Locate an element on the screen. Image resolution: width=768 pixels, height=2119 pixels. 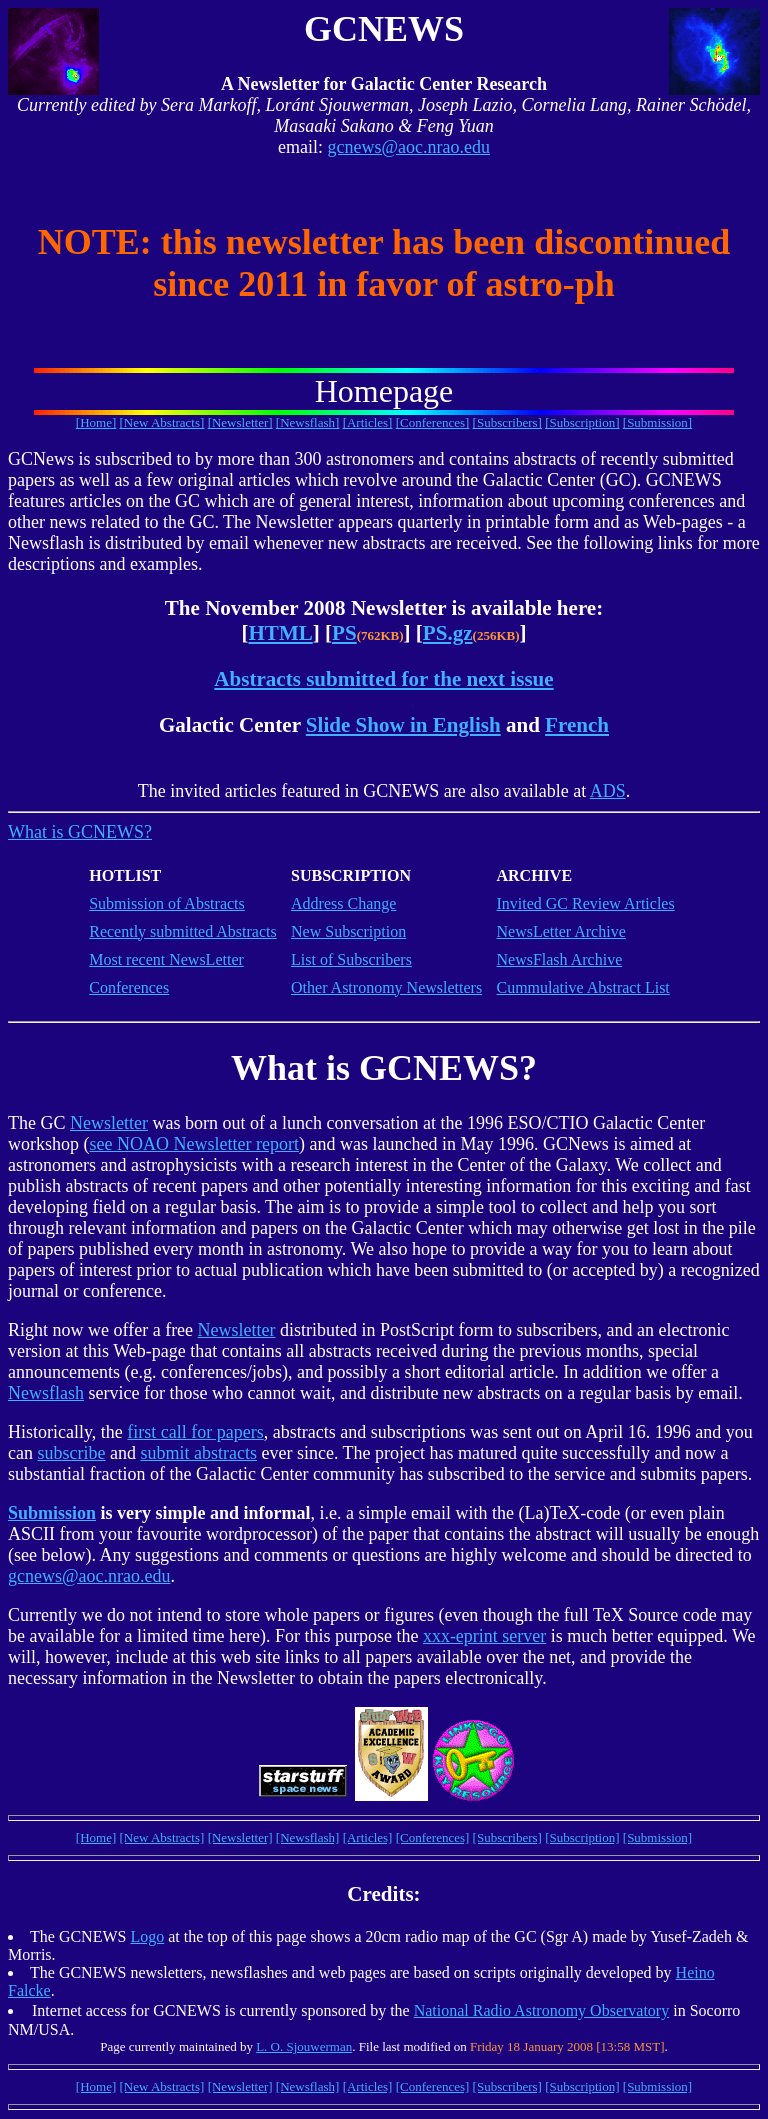
Cummulative Abstract List is located at coordinates (582, 987).